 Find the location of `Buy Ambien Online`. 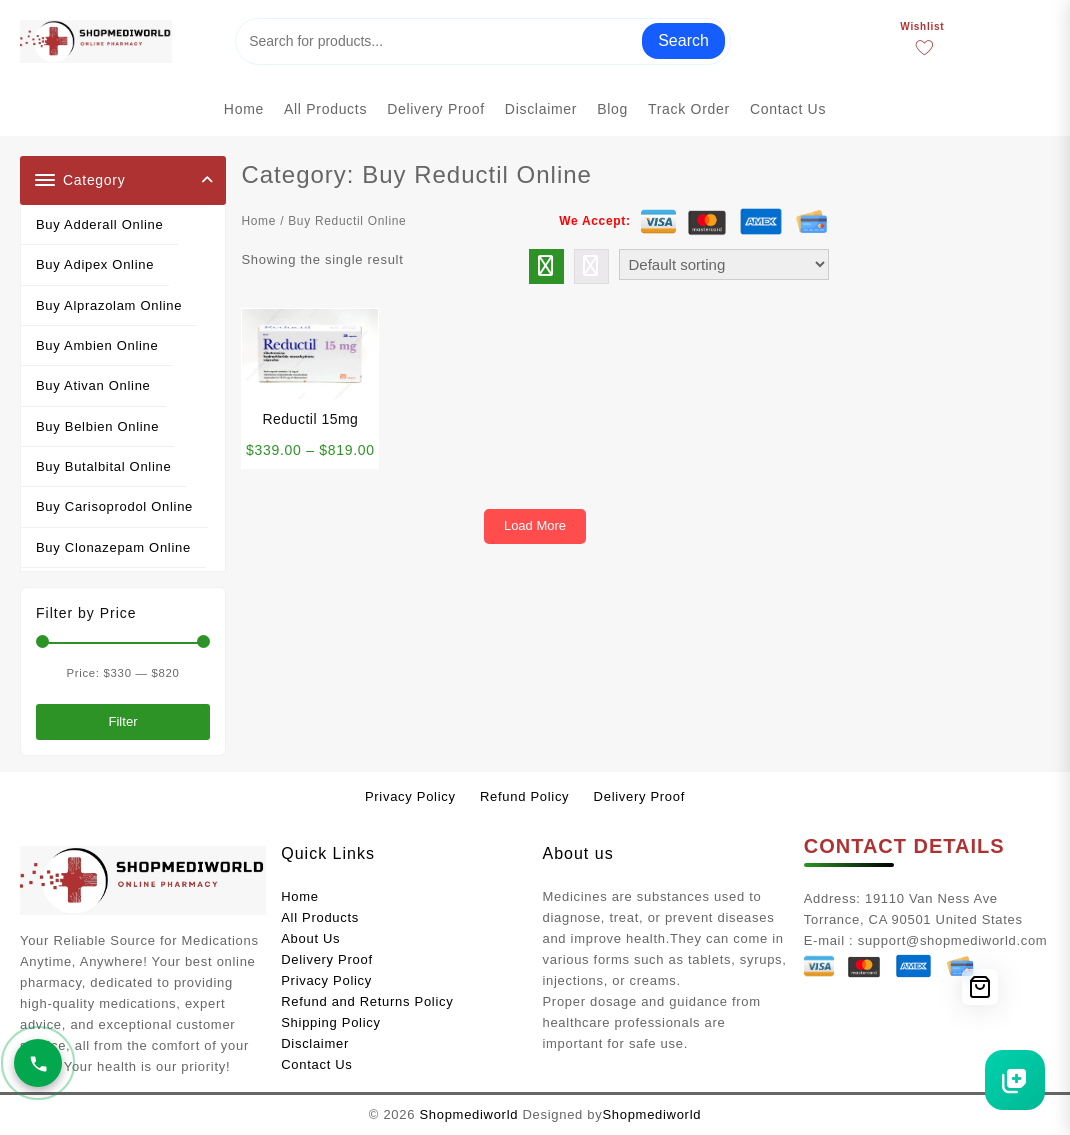

Buy Ambien Online is located at coordinates (97, 345).